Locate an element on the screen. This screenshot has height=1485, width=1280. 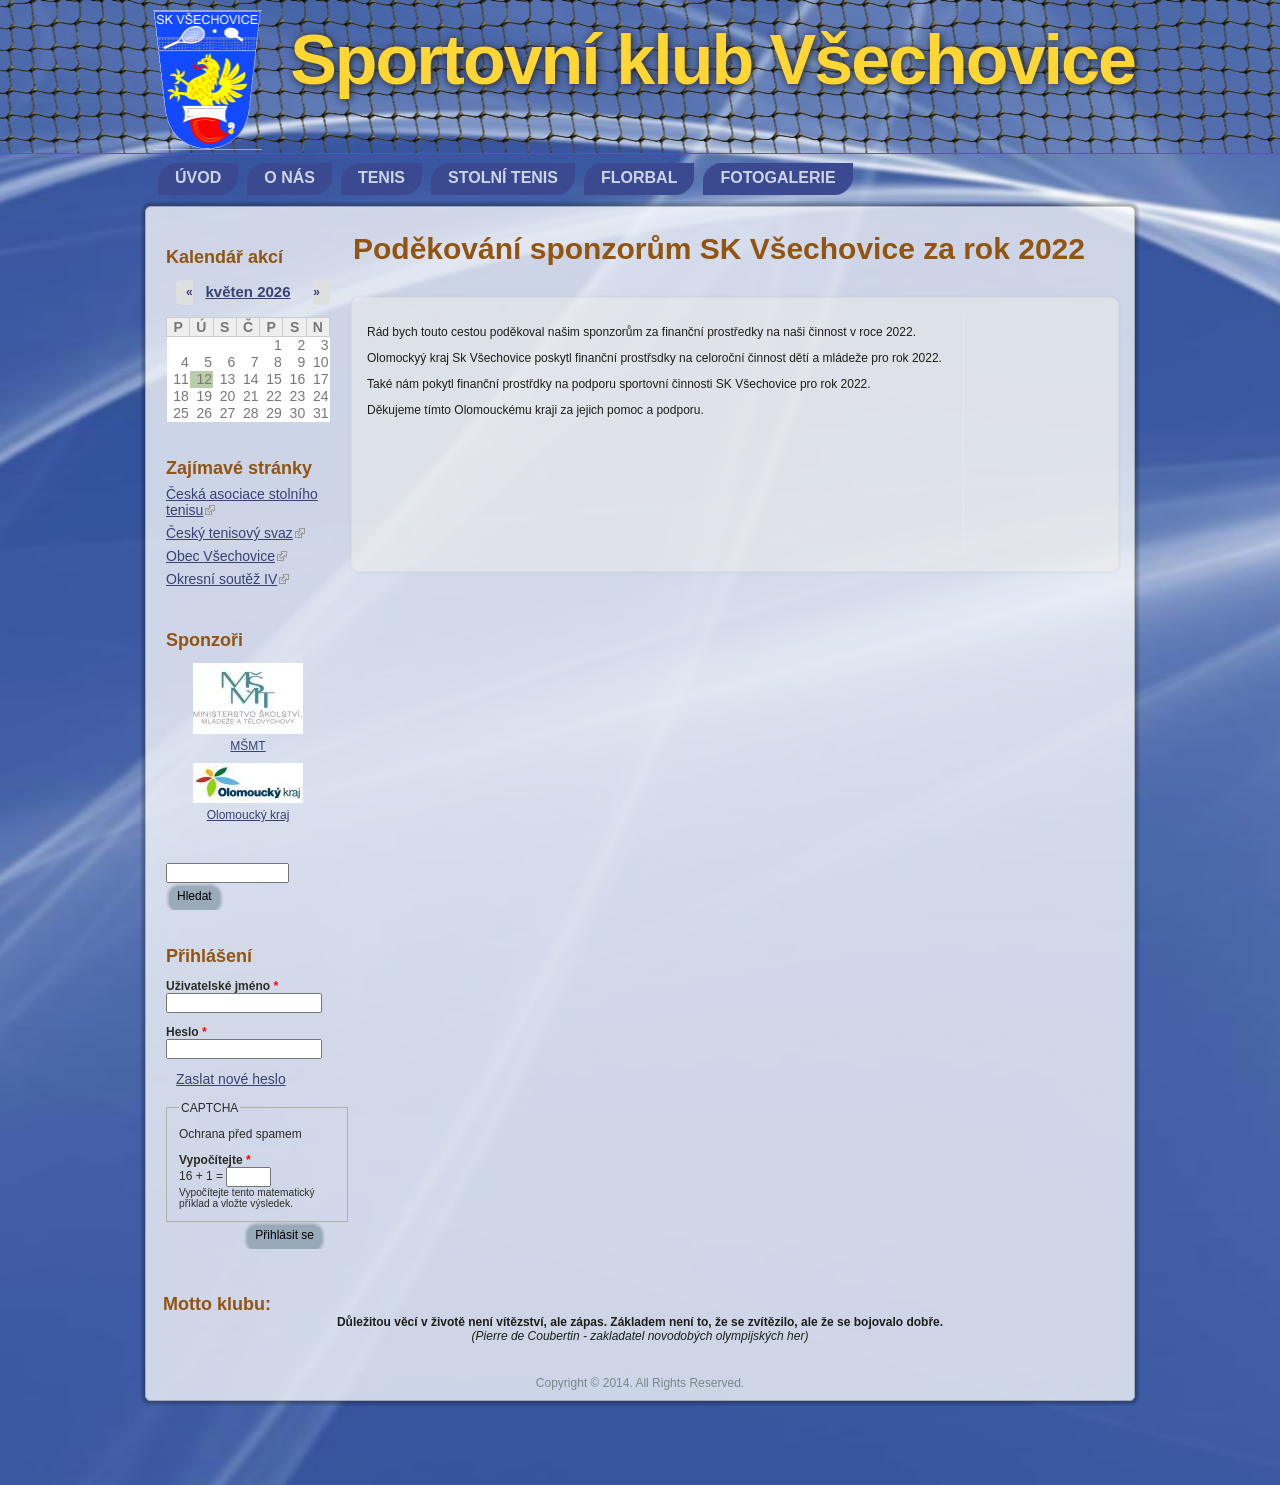
Heslo is located at coordinates (186, 1032).